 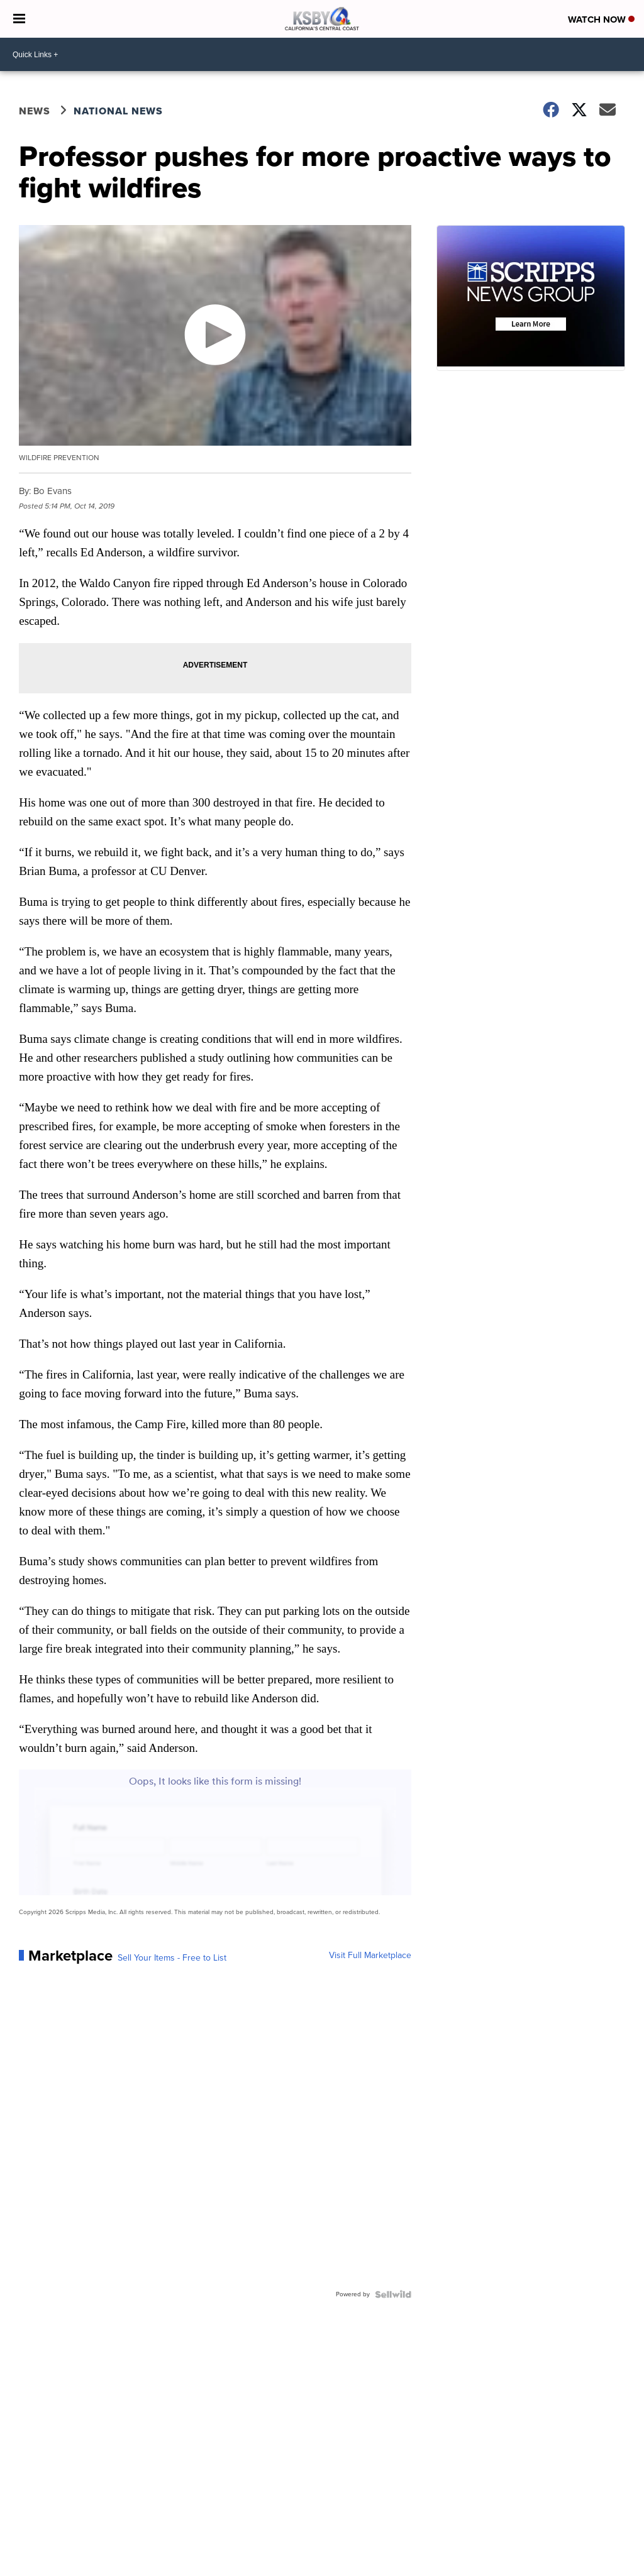 What do you see at coordinates (118, 111) in the screenshot?
I see `National News` at bounding box center [118, 111].